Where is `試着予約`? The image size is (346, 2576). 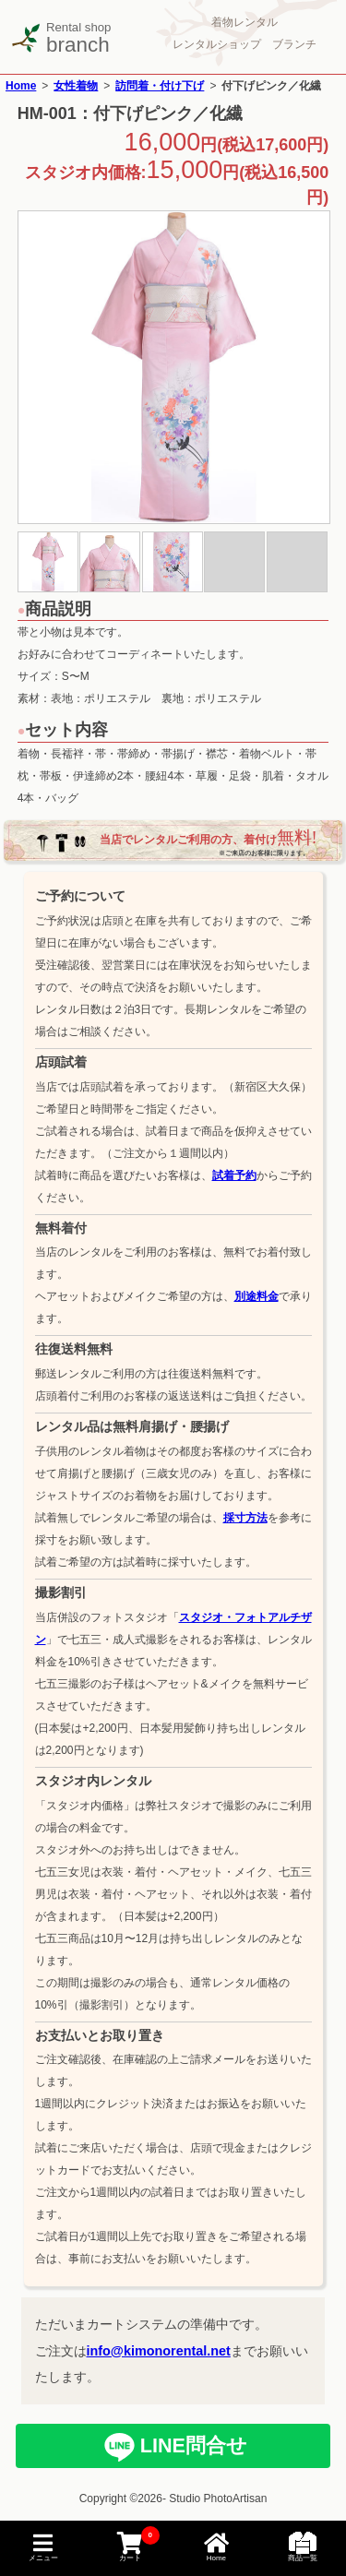 試着予約 is located at coordinates (234, 1175).